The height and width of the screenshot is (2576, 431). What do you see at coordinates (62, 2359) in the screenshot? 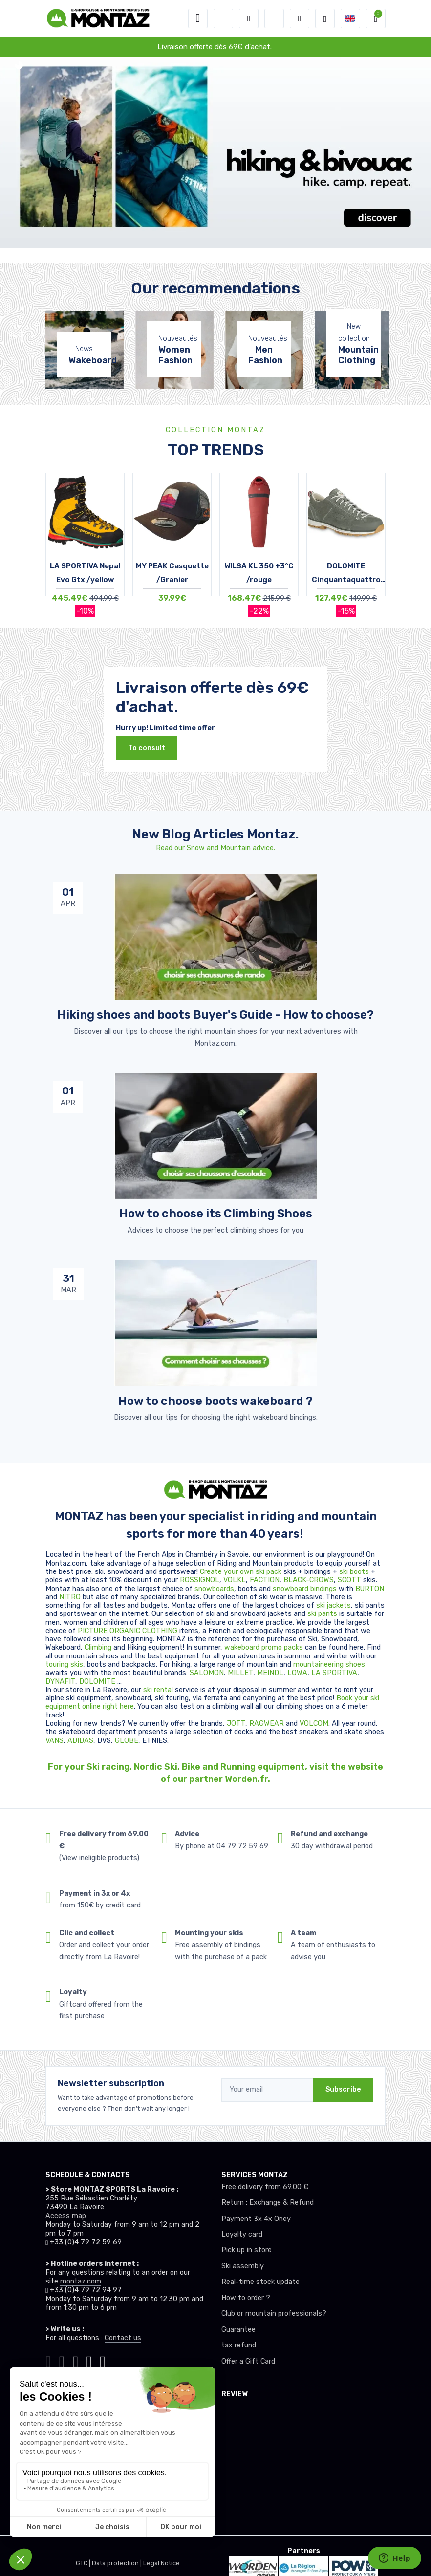
I see `[Montaz instagram]` at bounding box center [62, 2359].